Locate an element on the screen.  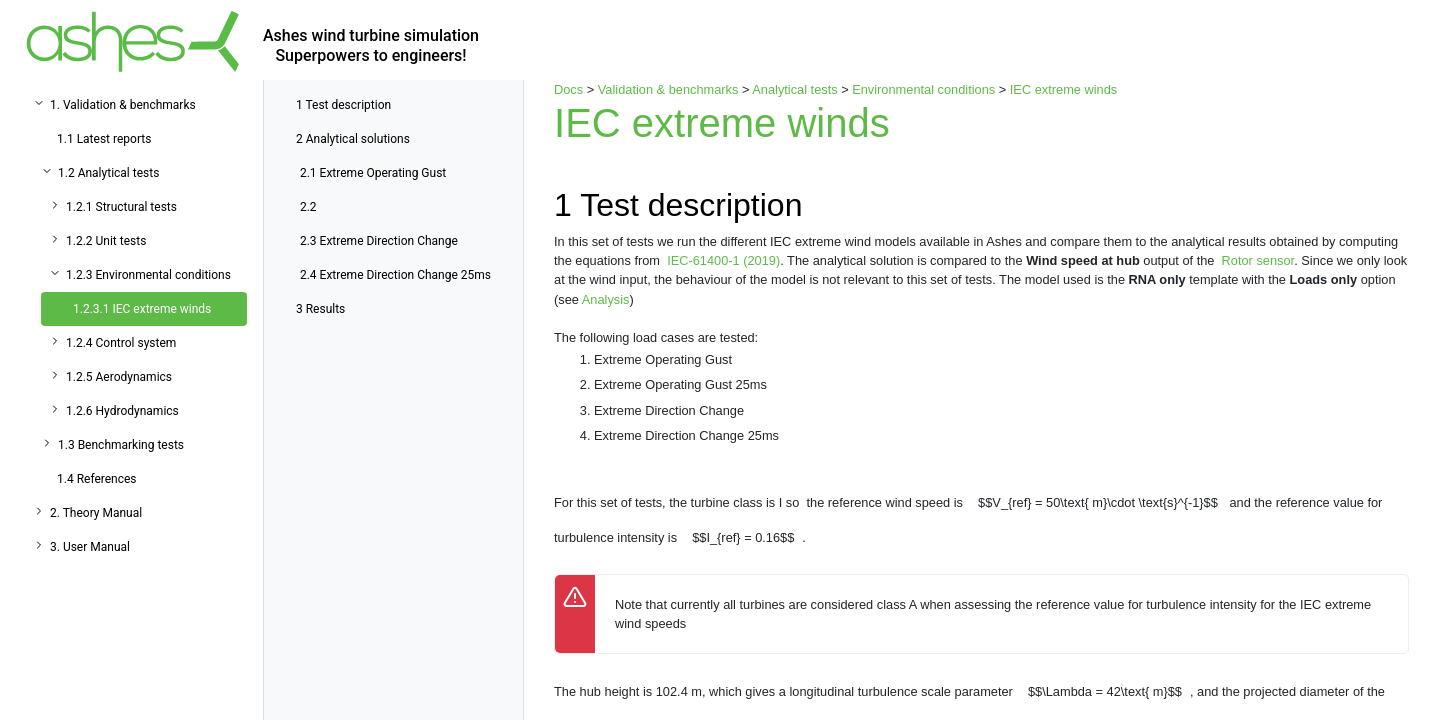
1.1 Latest reports is located at coordinates (104, 139).